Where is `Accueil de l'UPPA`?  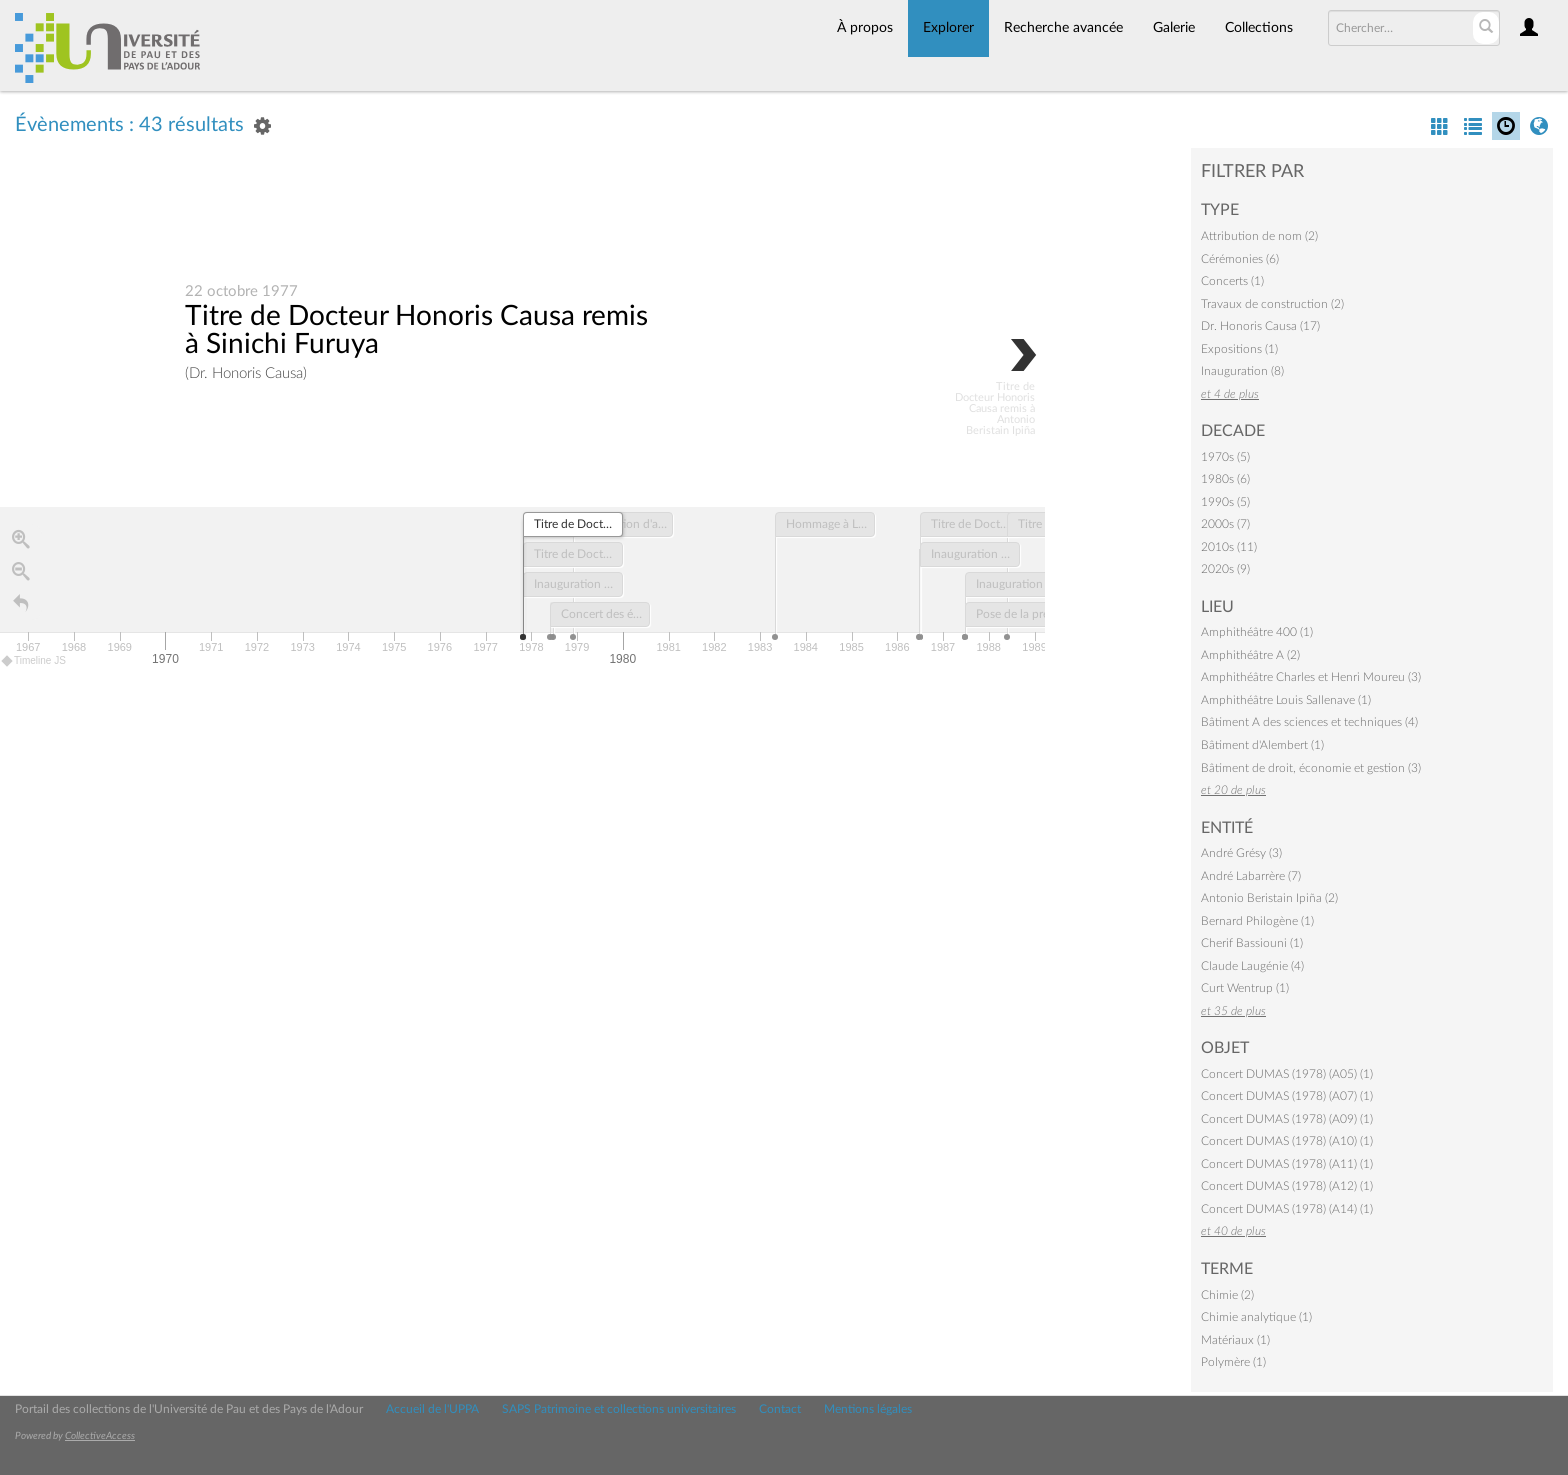
Accueil de l'UPPA is located at coordinates (432, 1409).